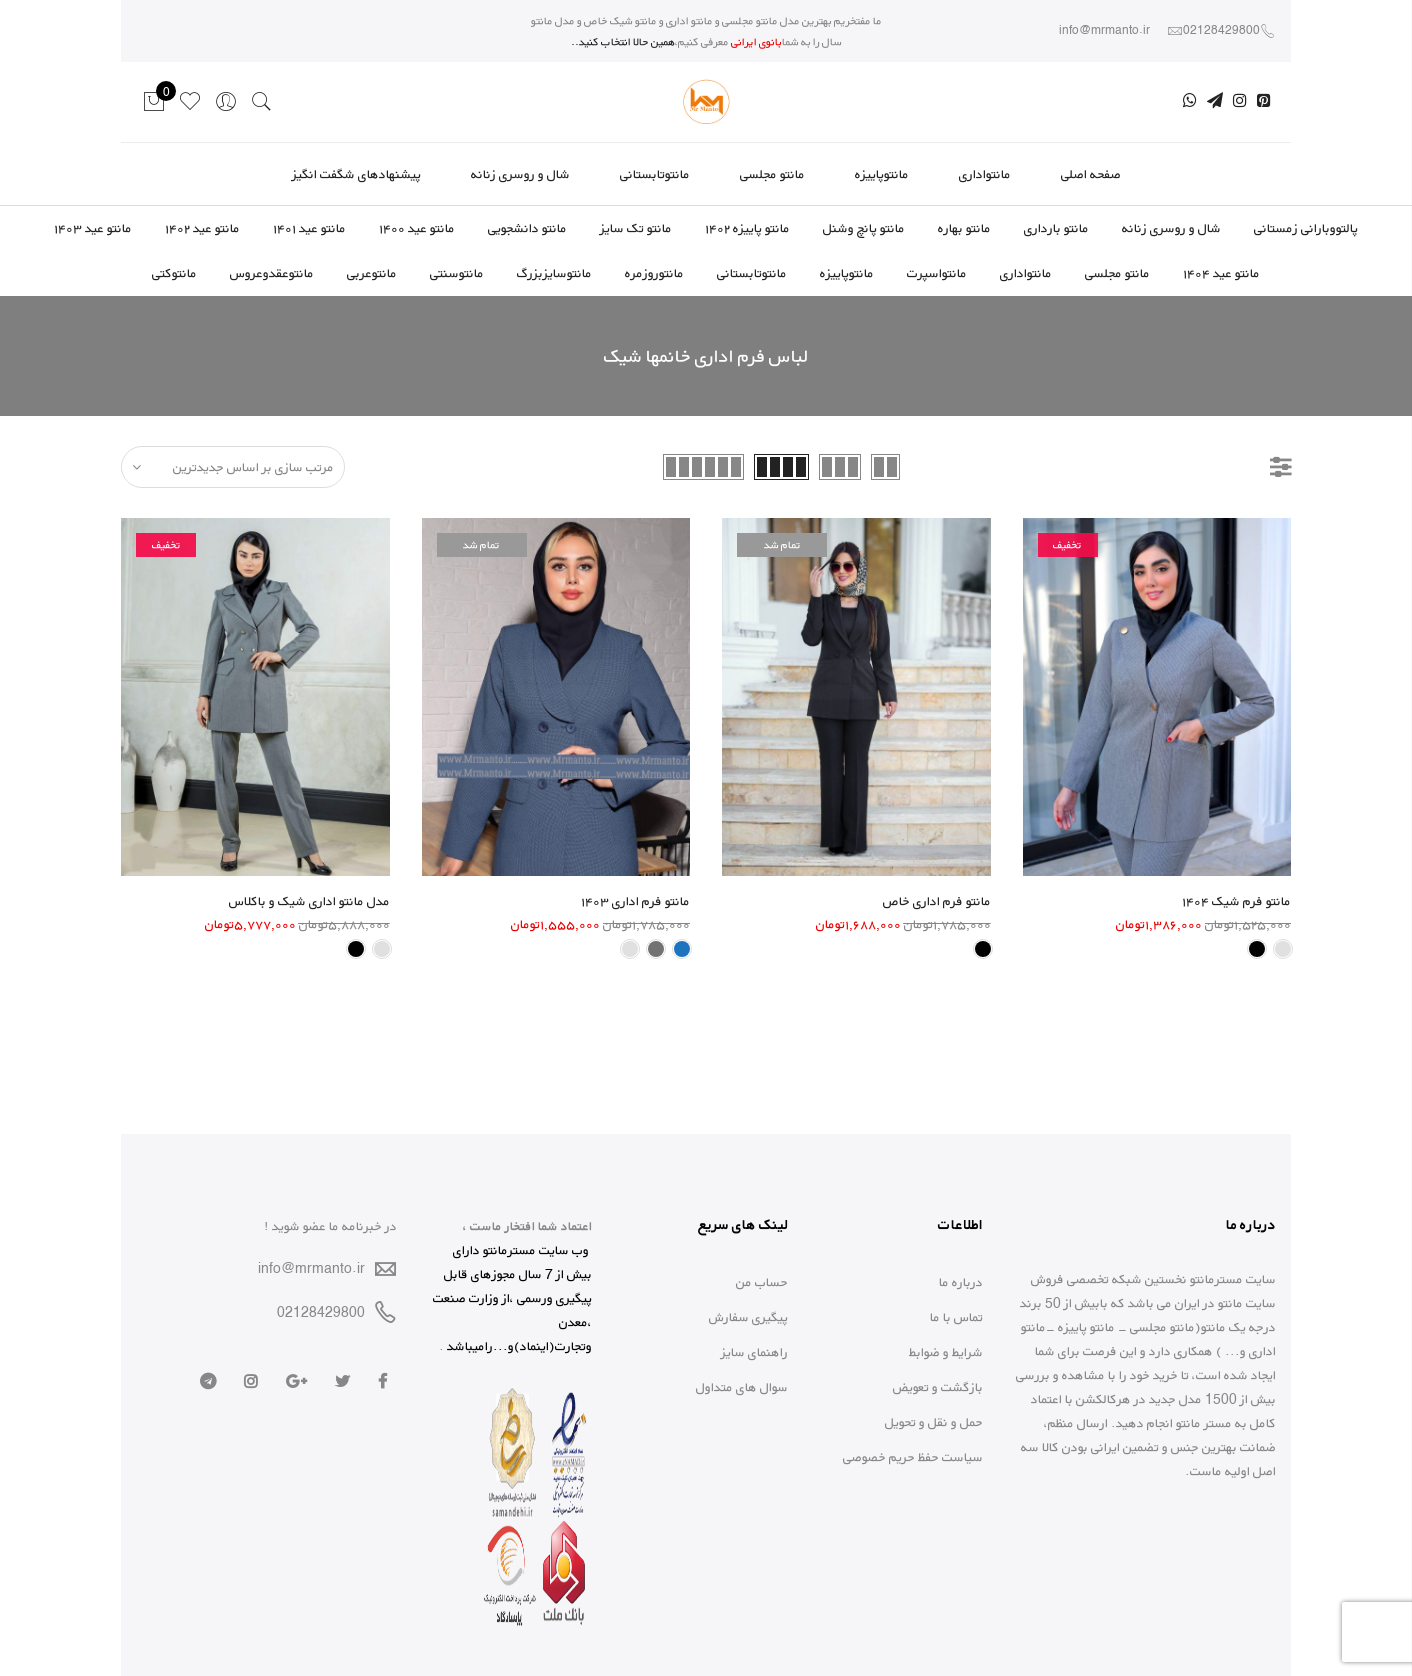 The width and height of the screenshot is (1412, 1676). I want to click on شال و روسری زنانه, so click(520, 174).